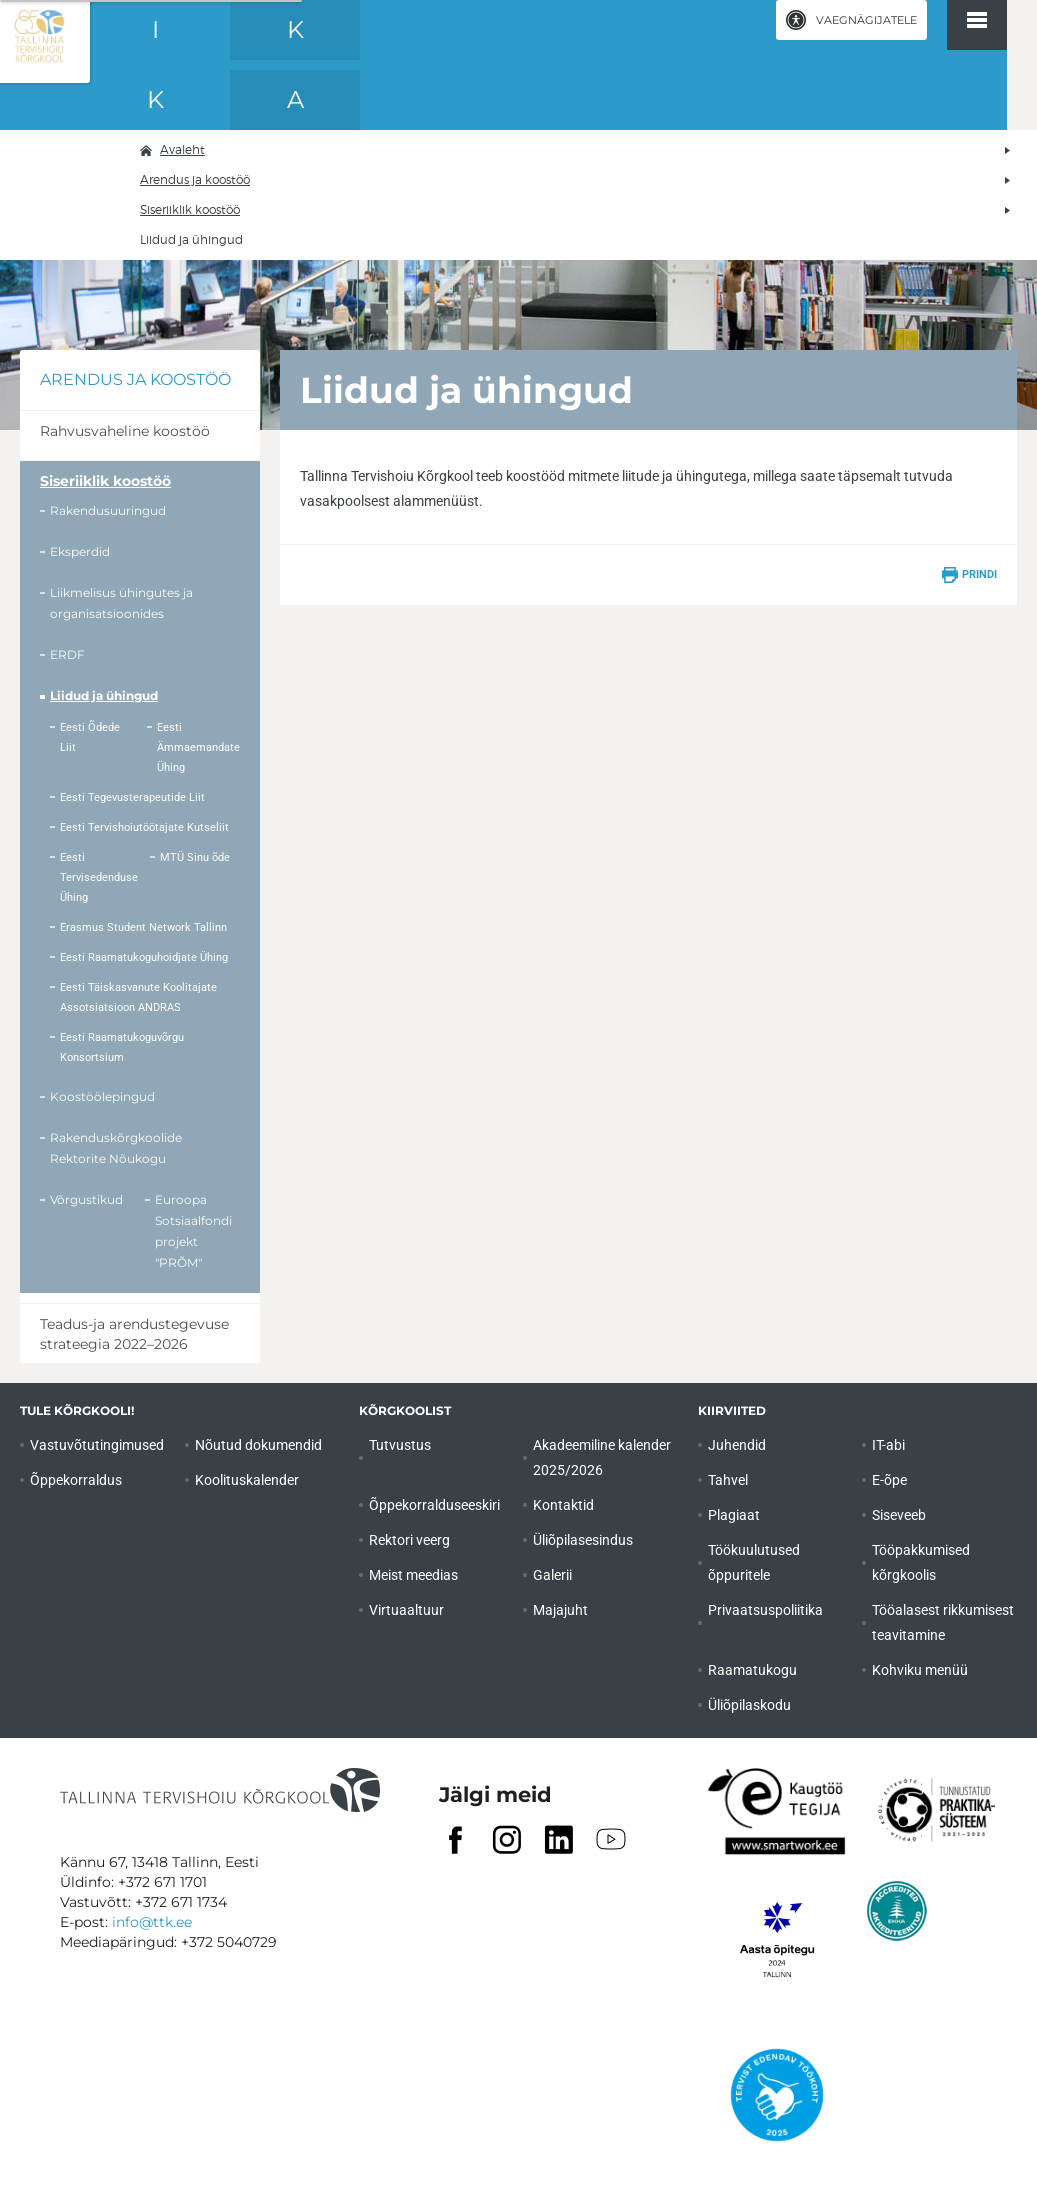 This screenshot has width=1037, height=2201. I want to click on Vaegnägijatele, so click(866, 20).